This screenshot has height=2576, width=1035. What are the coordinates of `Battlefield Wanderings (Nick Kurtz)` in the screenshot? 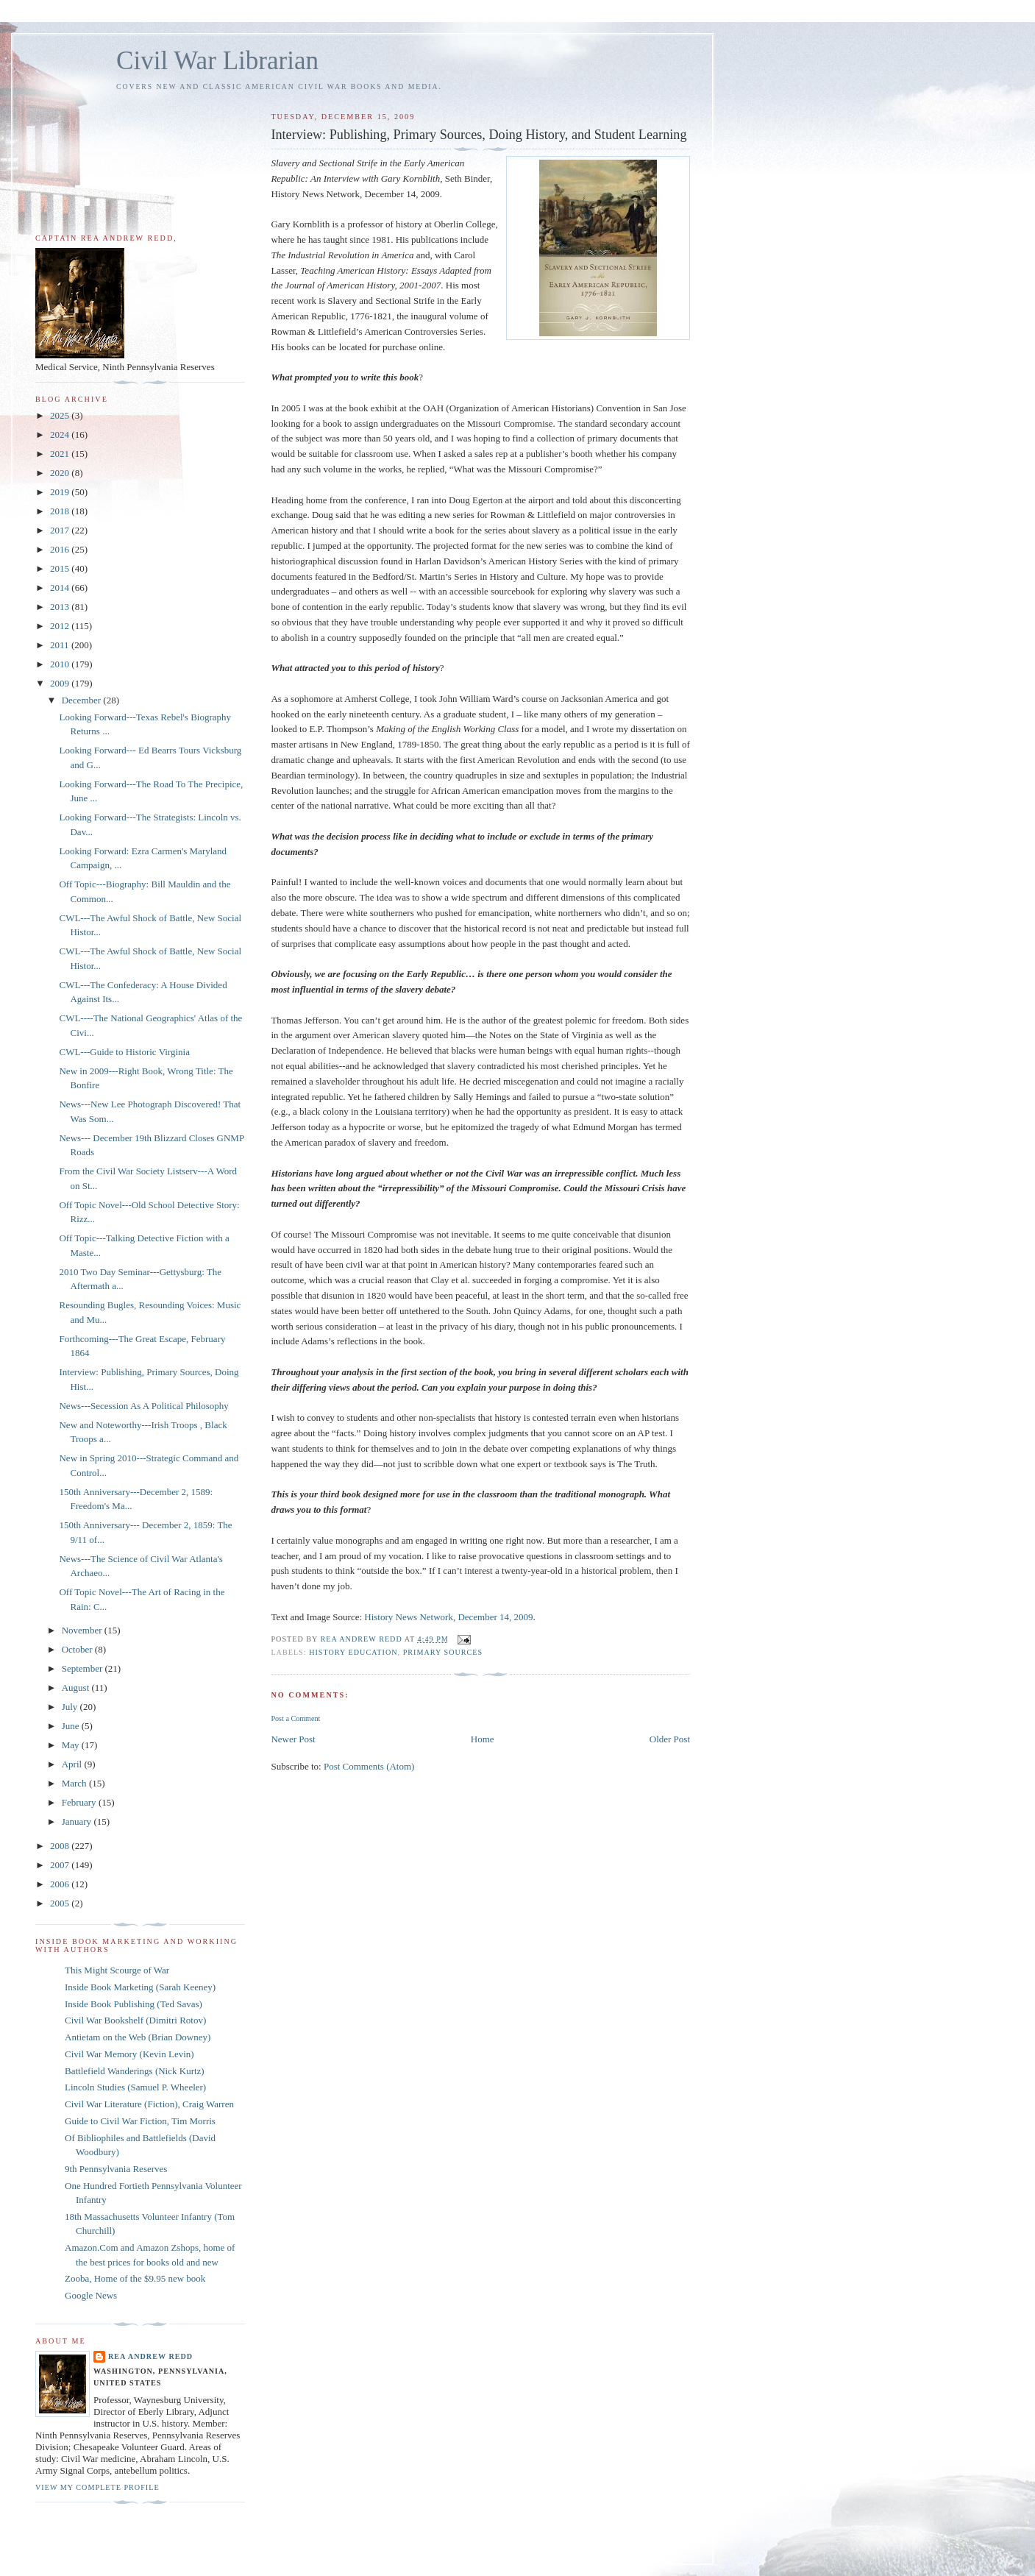 It's located at (134, 2070).